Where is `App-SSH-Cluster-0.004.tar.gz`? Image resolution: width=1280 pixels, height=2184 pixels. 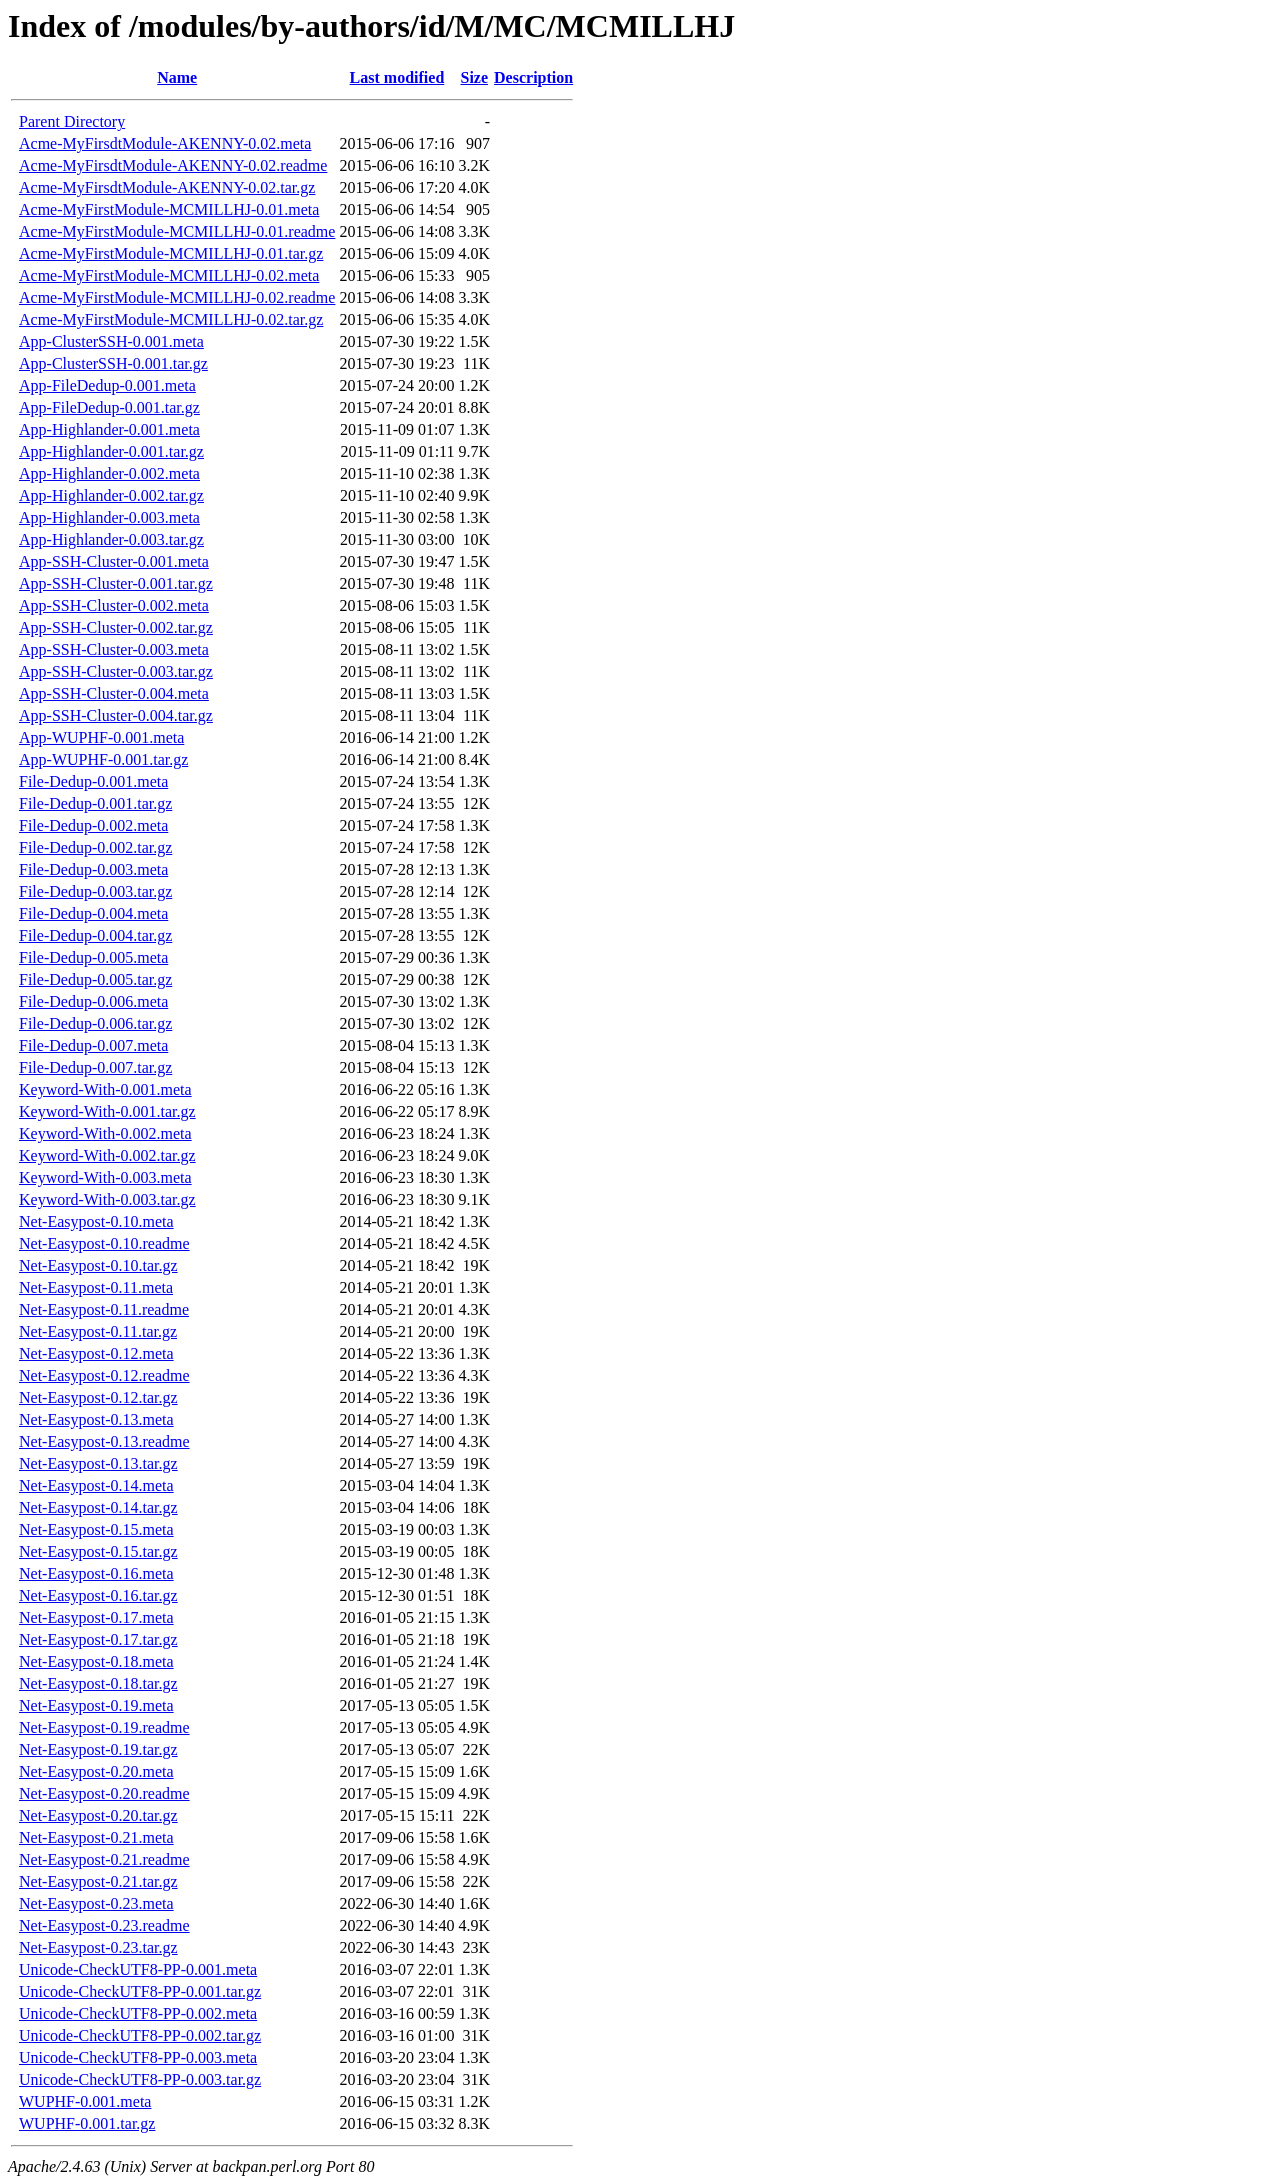 App-SSH-Cluster-0.004.tar.gz is located at coordinates (116, 715).